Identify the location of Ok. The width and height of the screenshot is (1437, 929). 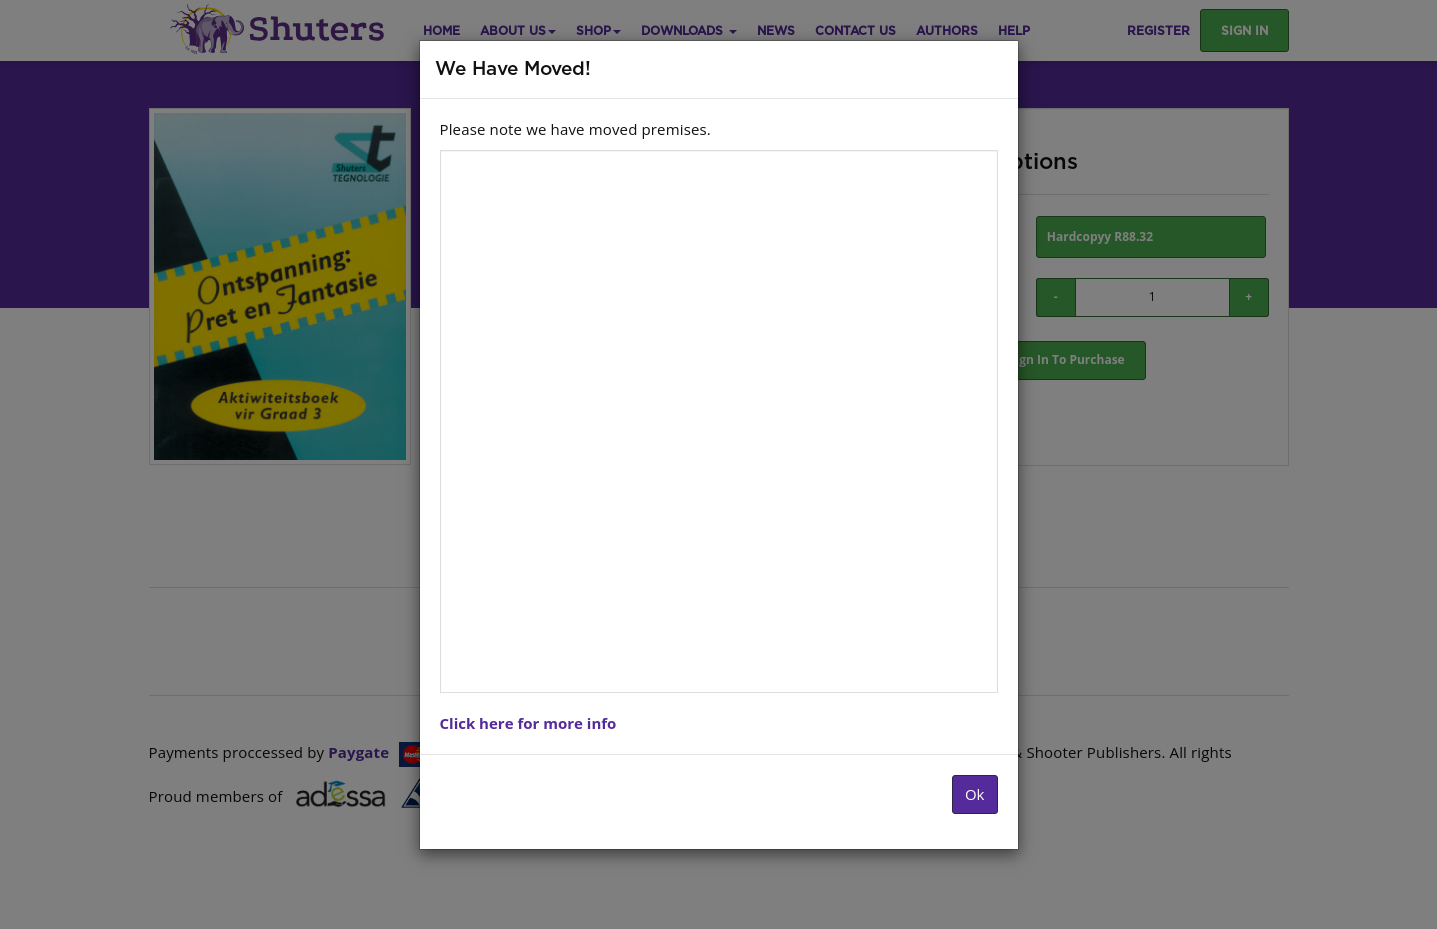
(975, 794).